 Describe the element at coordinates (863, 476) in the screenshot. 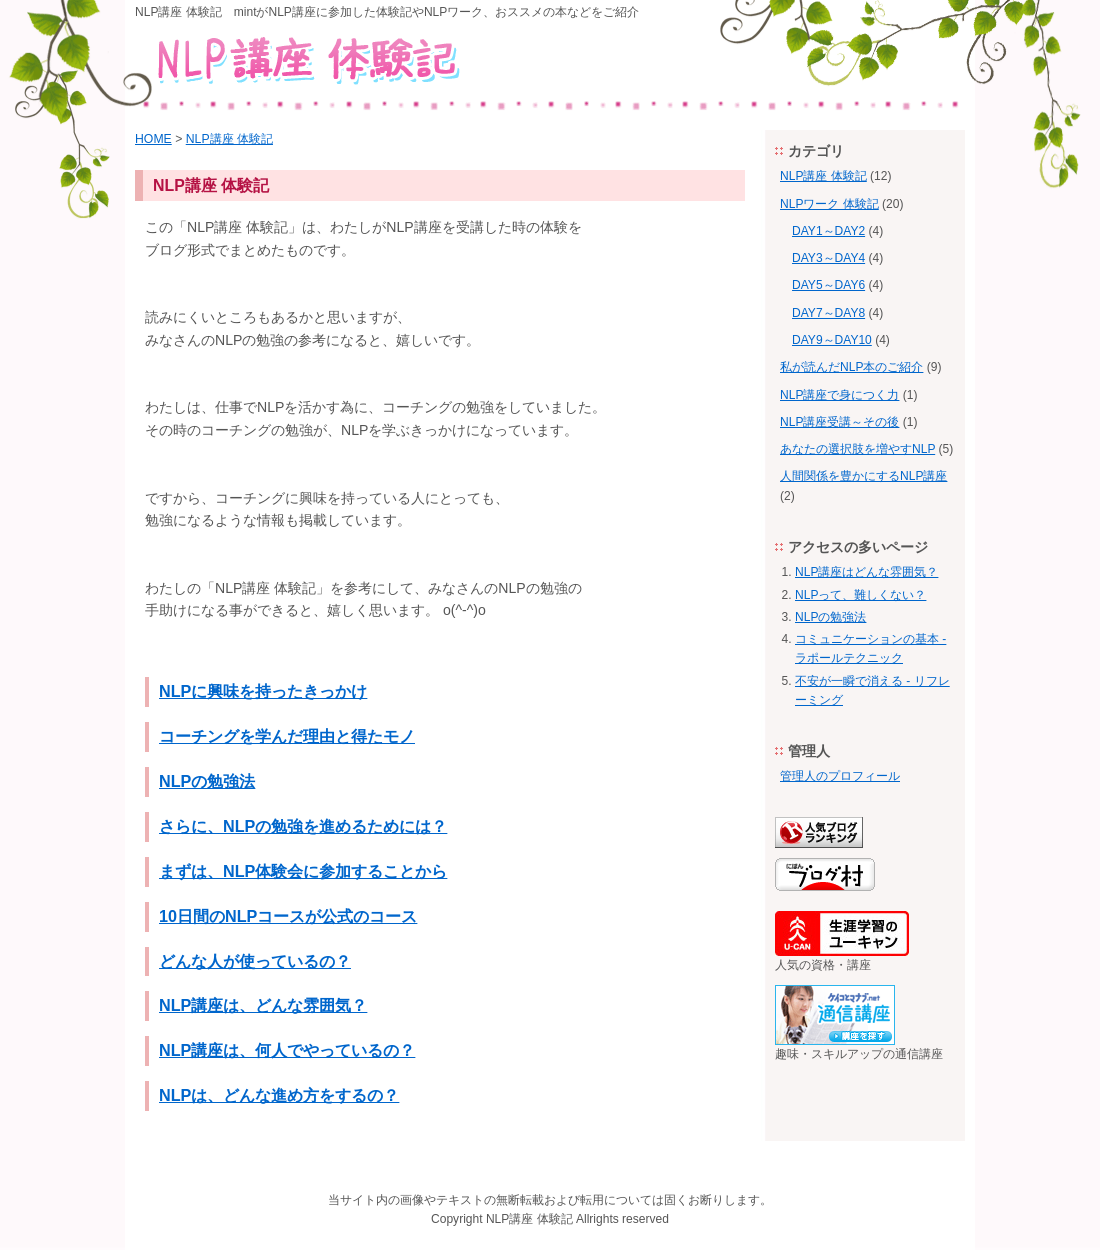

I see `人間関係を豊かにするNLP講座` at that location.